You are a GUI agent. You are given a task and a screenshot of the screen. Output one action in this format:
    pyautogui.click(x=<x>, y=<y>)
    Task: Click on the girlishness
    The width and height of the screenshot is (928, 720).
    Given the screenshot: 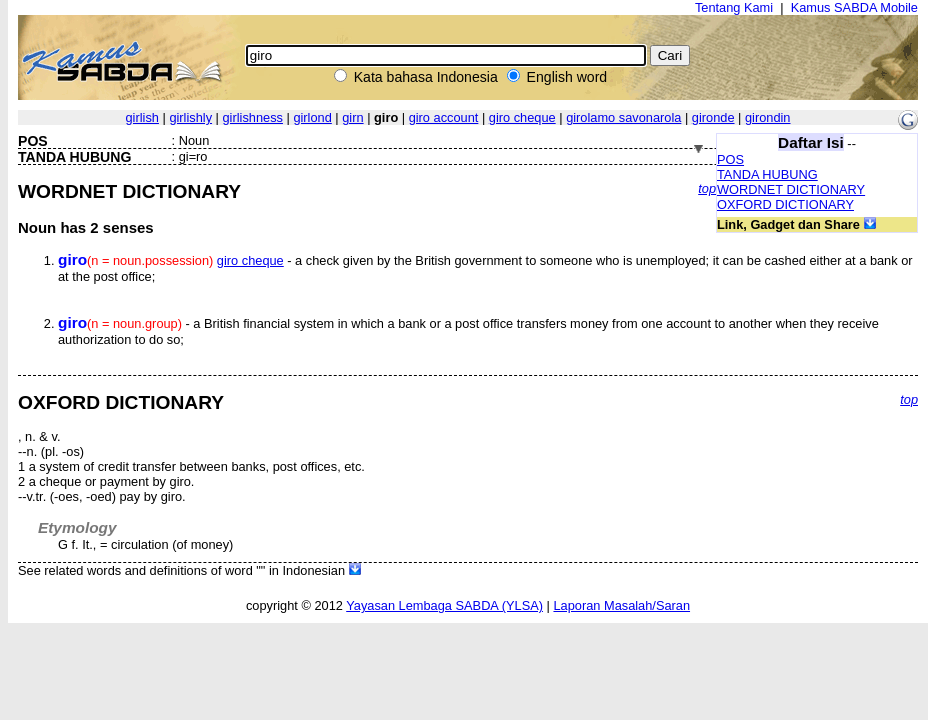 What is the action you would take?
    pyautogui.click(x=252, y=117)
    